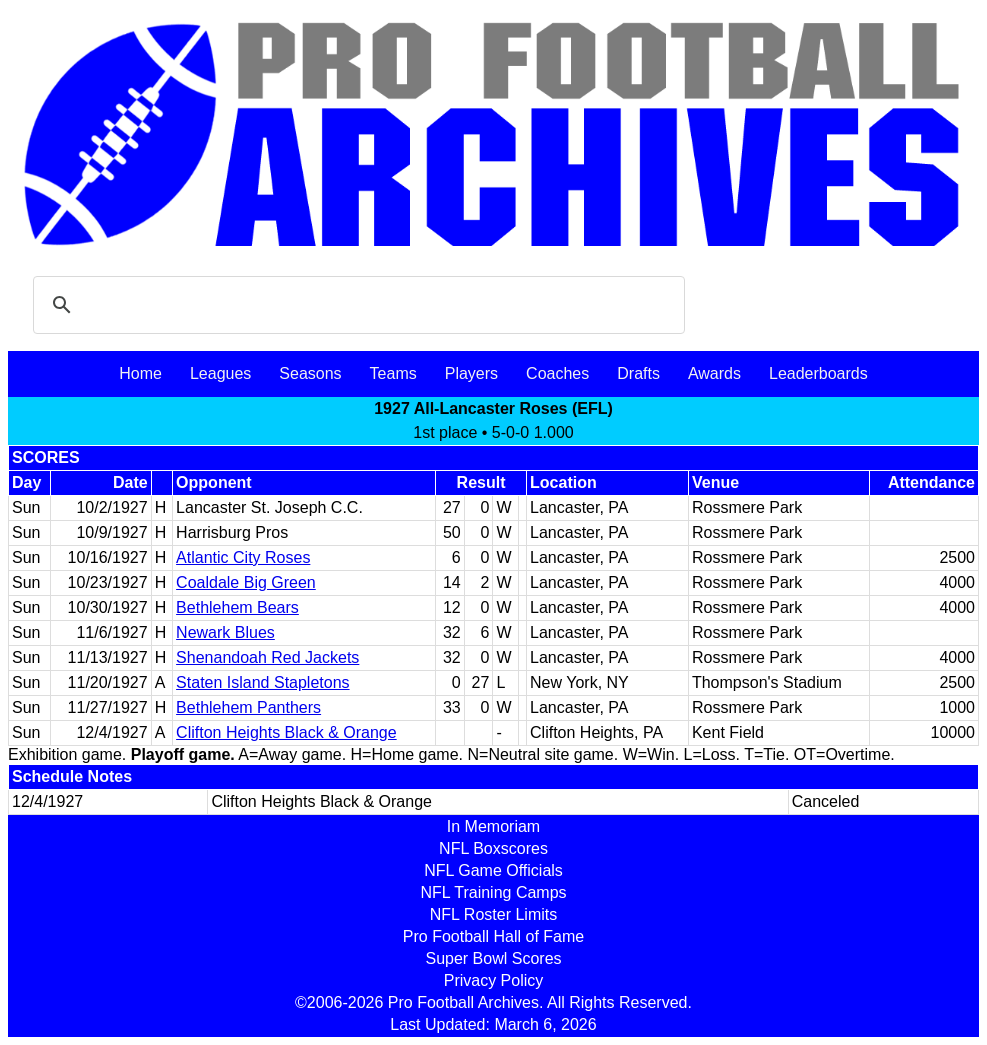 This screenshot has height=1045, width=987. What do you see at coordinates (356, 305) in the screenshot?
I see `[search]` at bounding box center [356, 305].